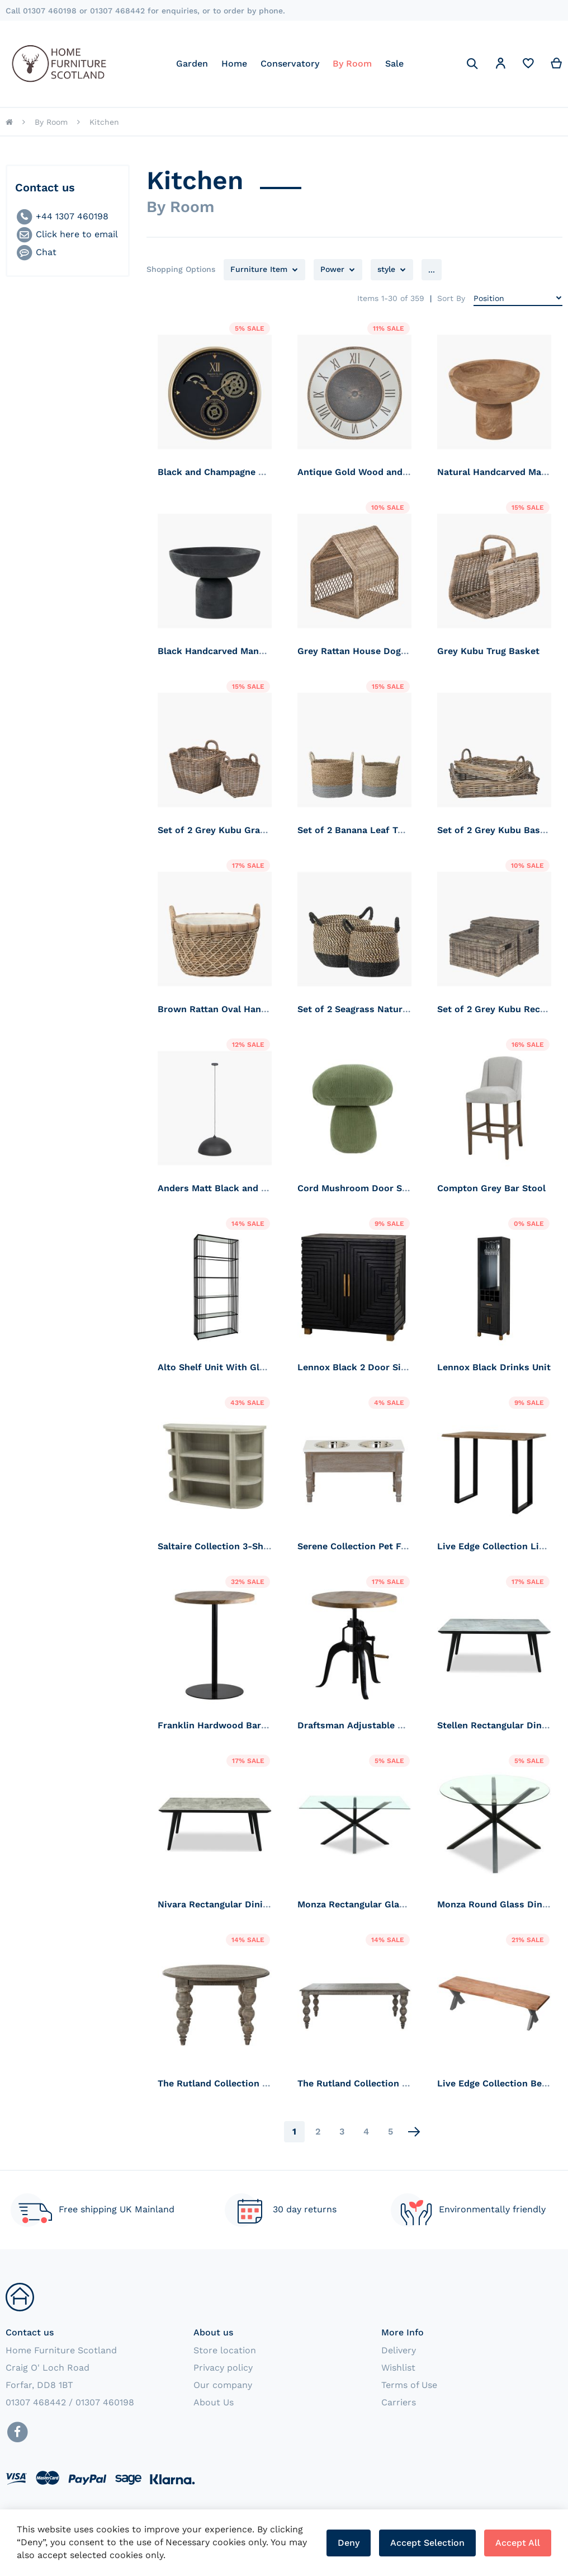 The width and height of the screenshot is (568, 2576). Describe the element at coordinates (223, 2367) in the screenshot. I see `Privacy policy` at that location.